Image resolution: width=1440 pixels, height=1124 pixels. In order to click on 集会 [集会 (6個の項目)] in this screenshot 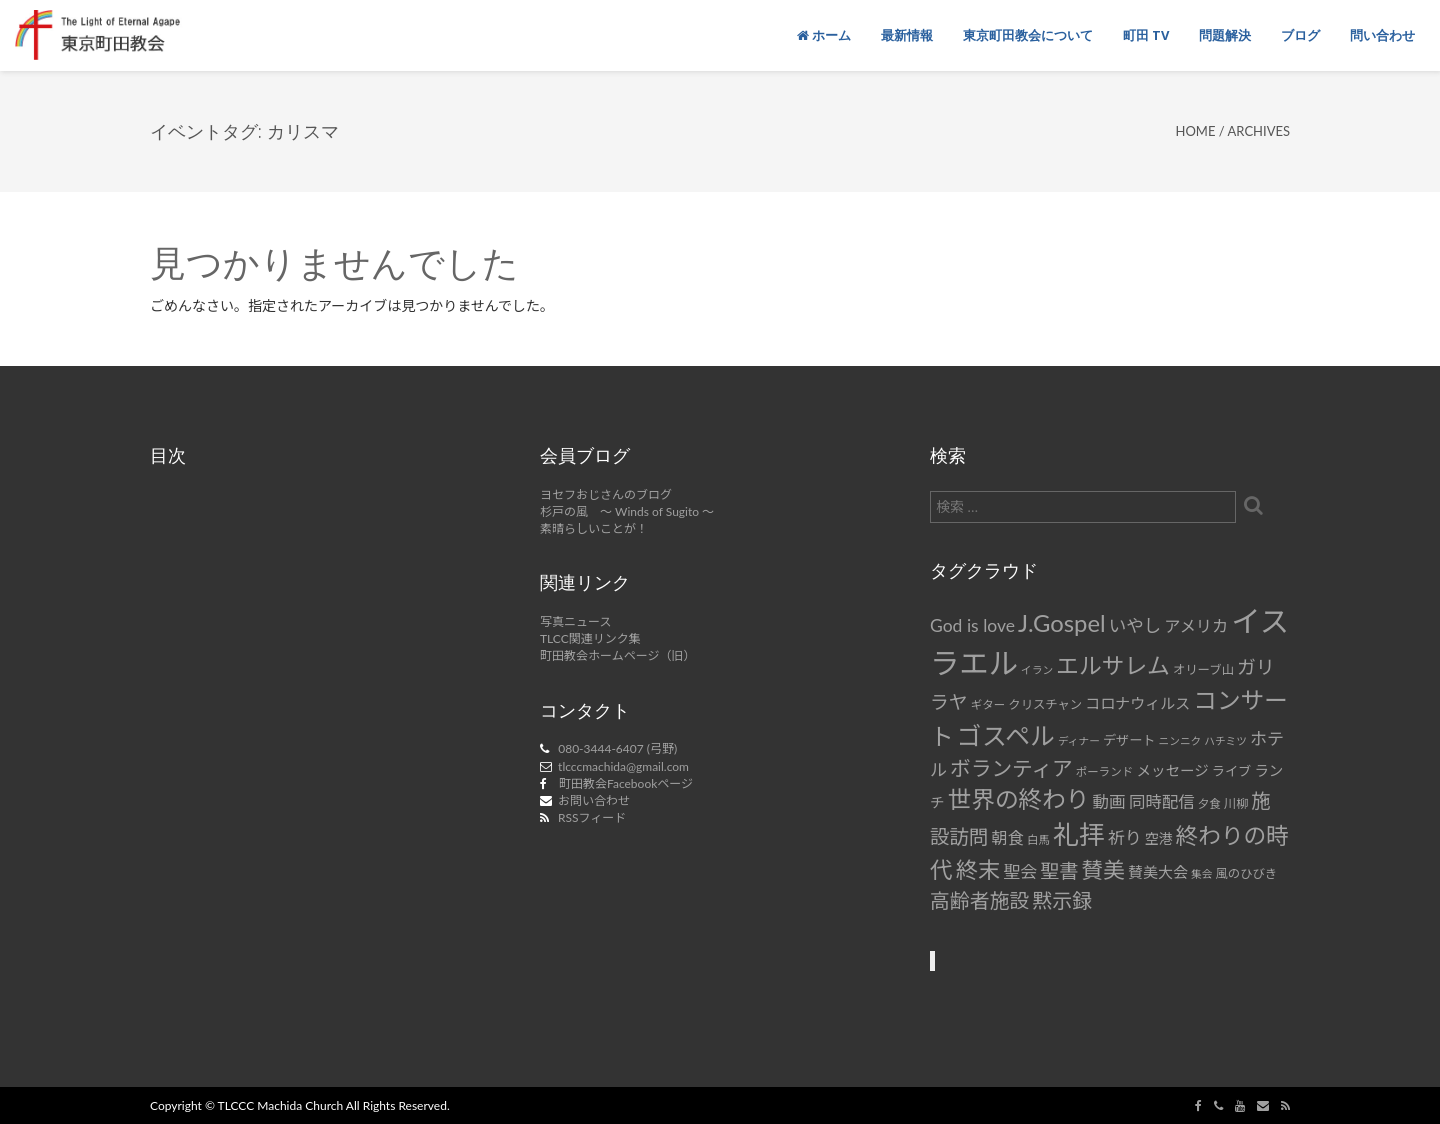, I will do `click(1201, 873)`.